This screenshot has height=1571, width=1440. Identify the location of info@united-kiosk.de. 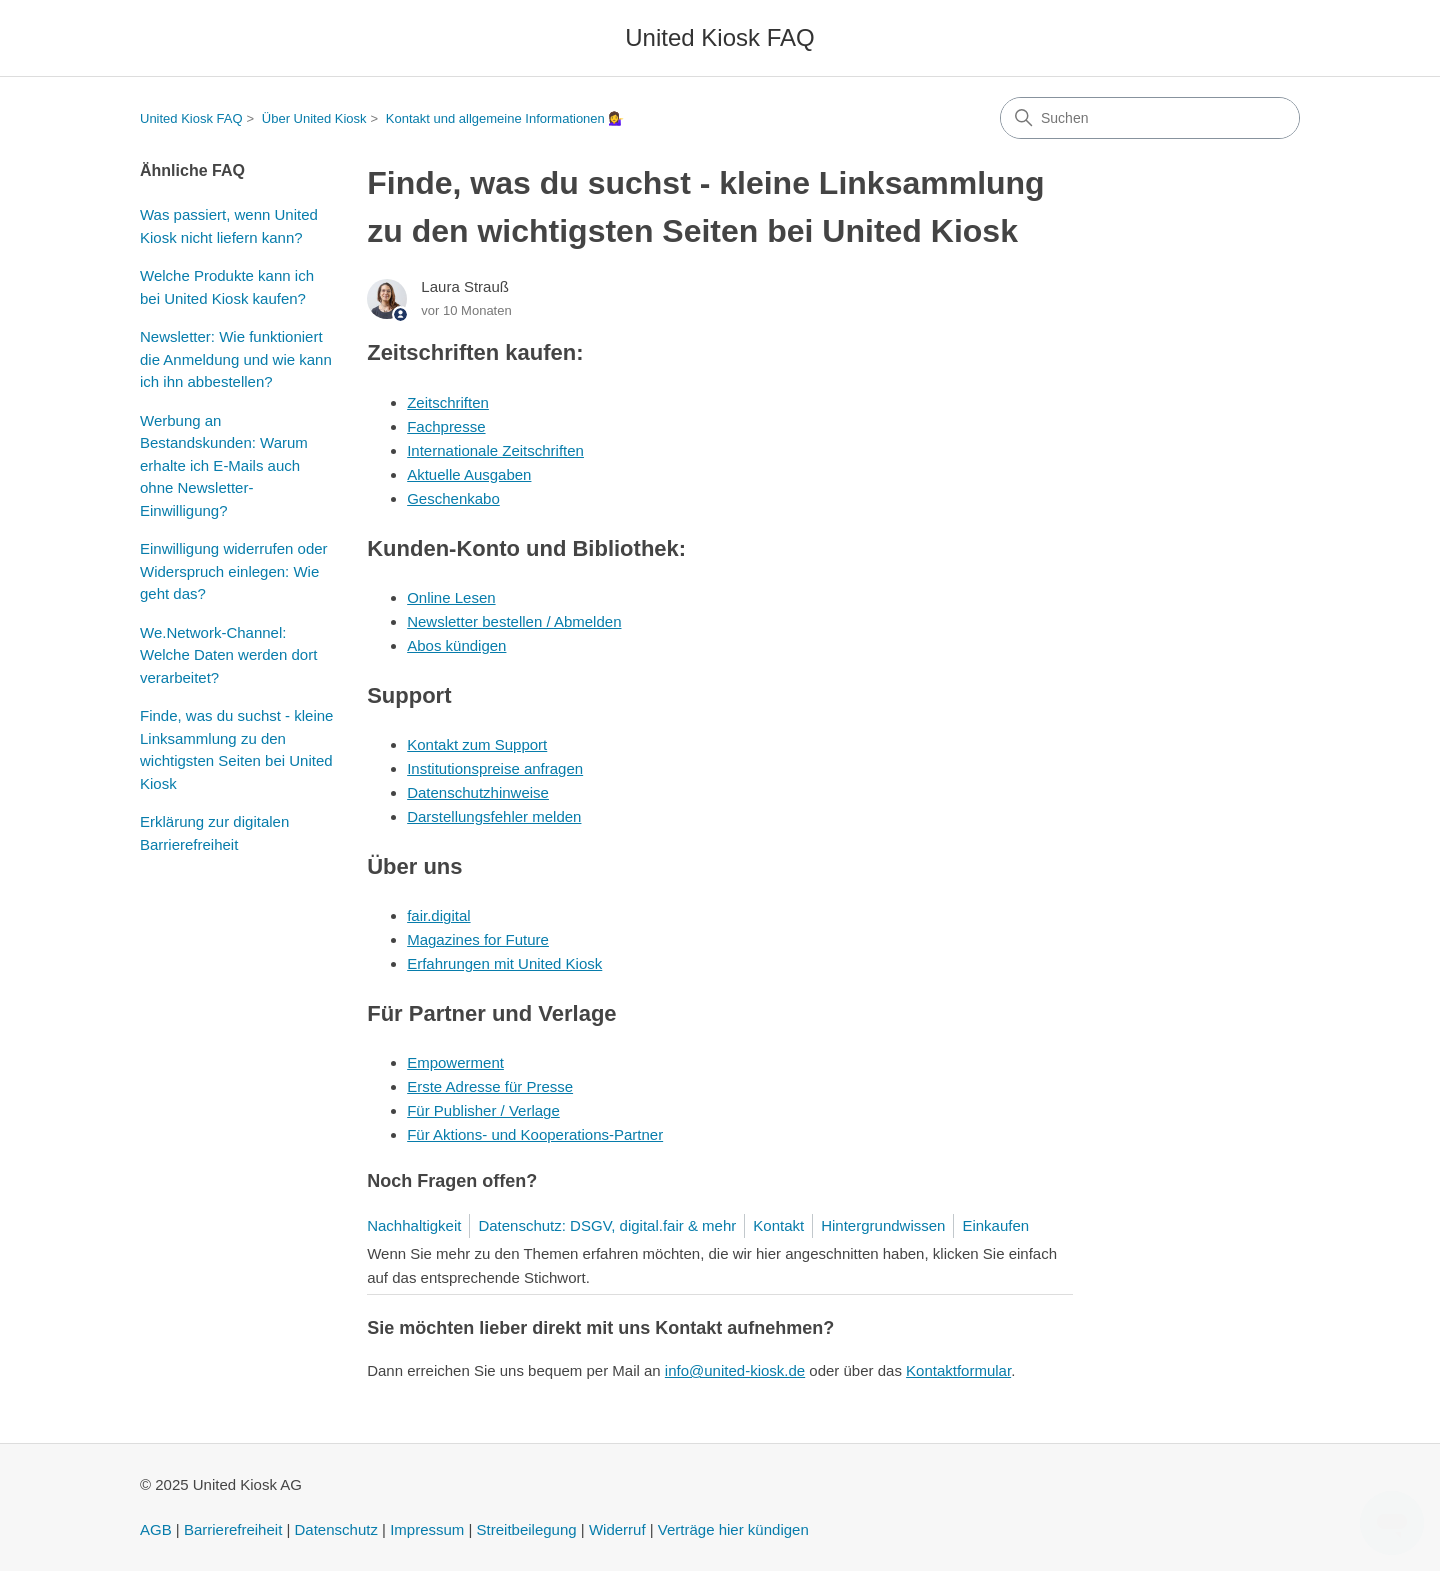
(735, 1370).